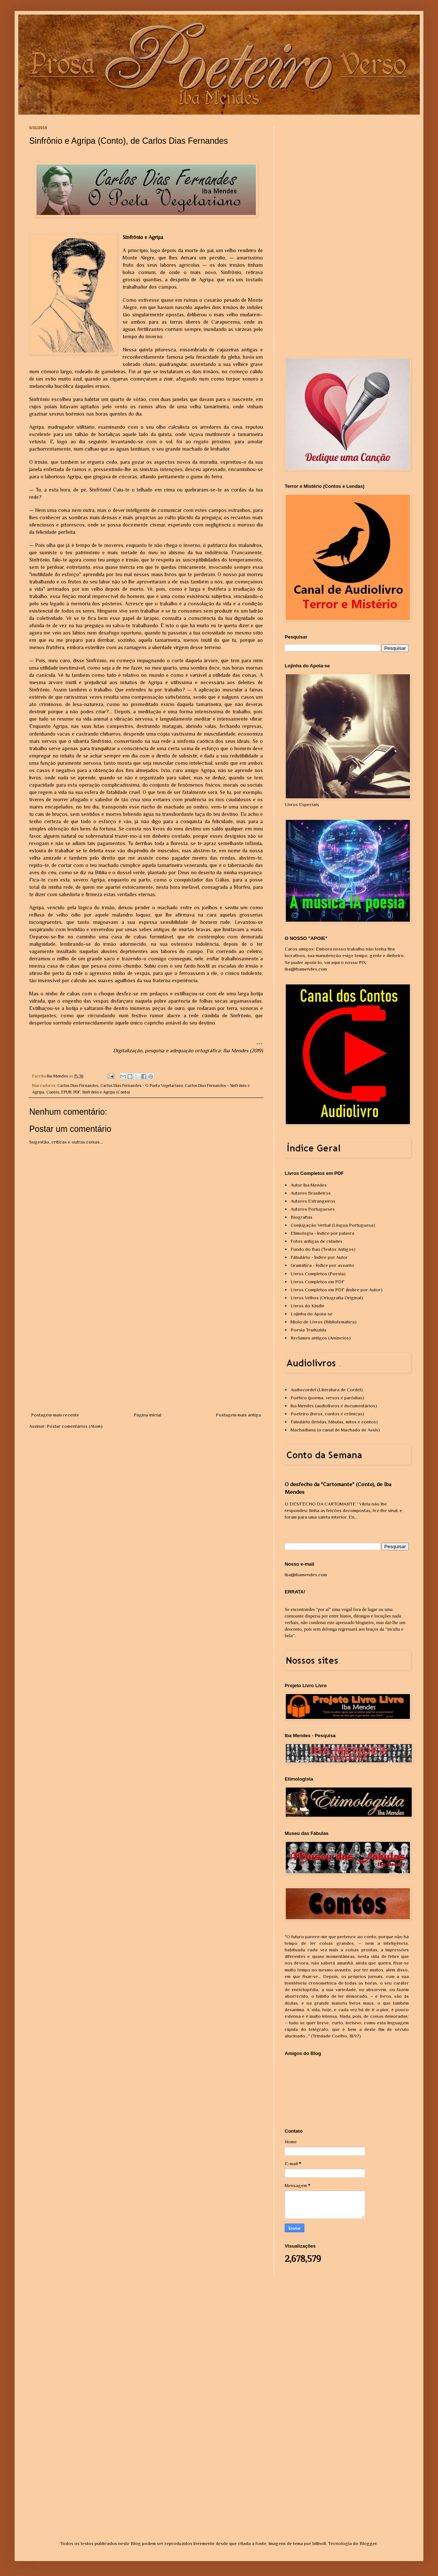 This screenshot has width=438, height=2576. What do you see at coordinates (77, 1085) in the screenshot?
I see `Carlos Dias Fernandes` at bounding box center [77, 1085].